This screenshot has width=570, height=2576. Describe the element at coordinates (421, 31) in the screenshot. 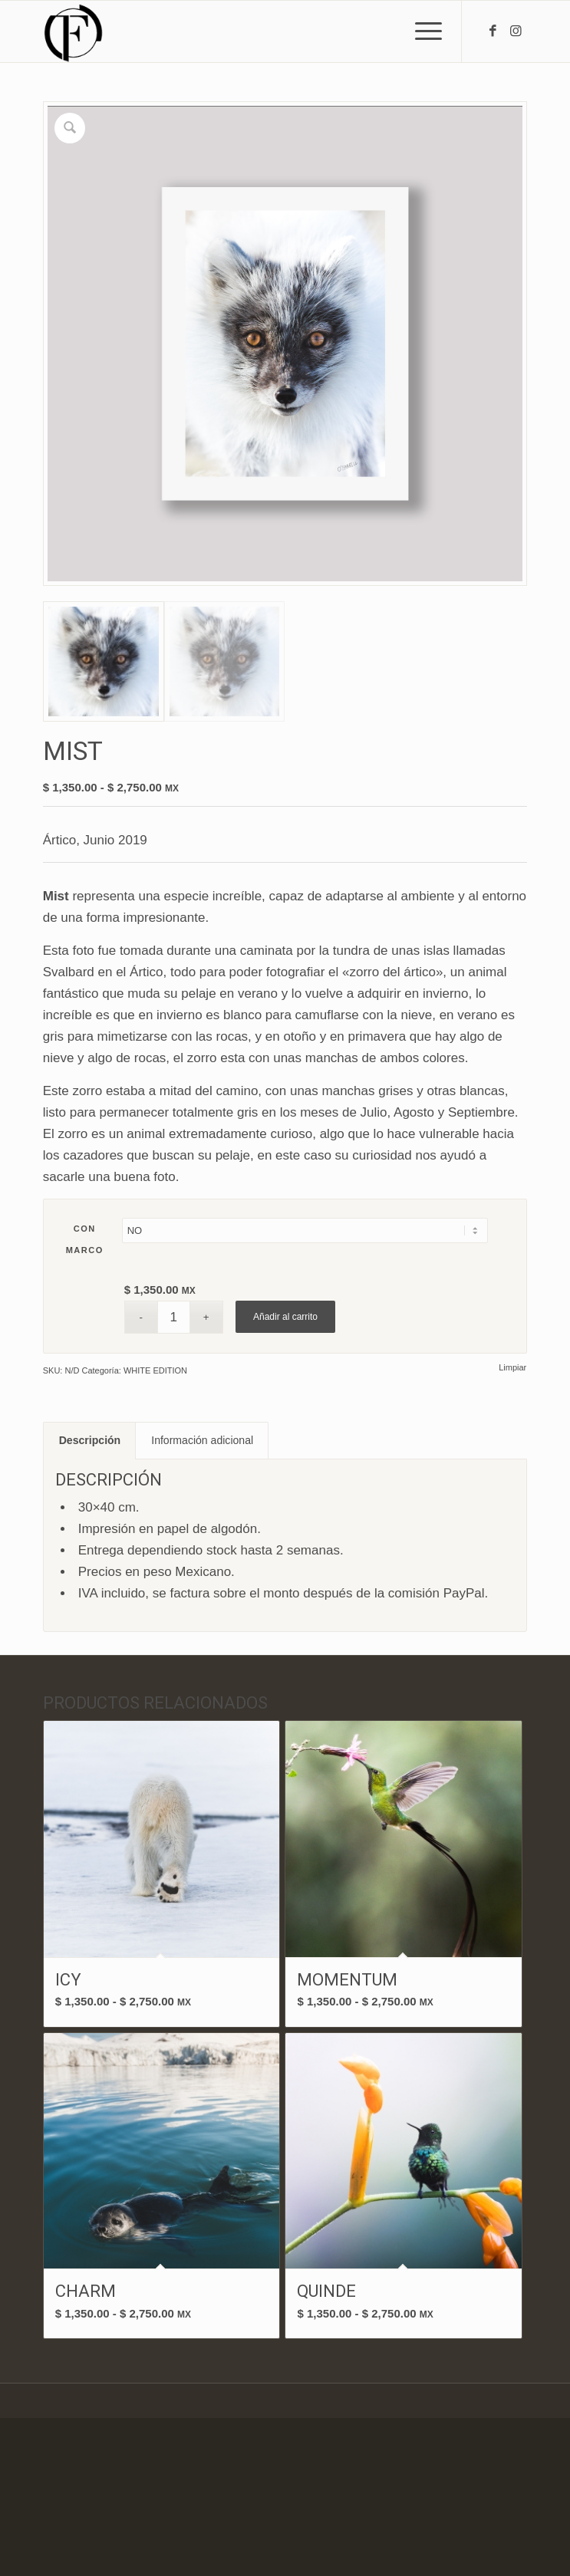

I see `[menuitem]` at that location.